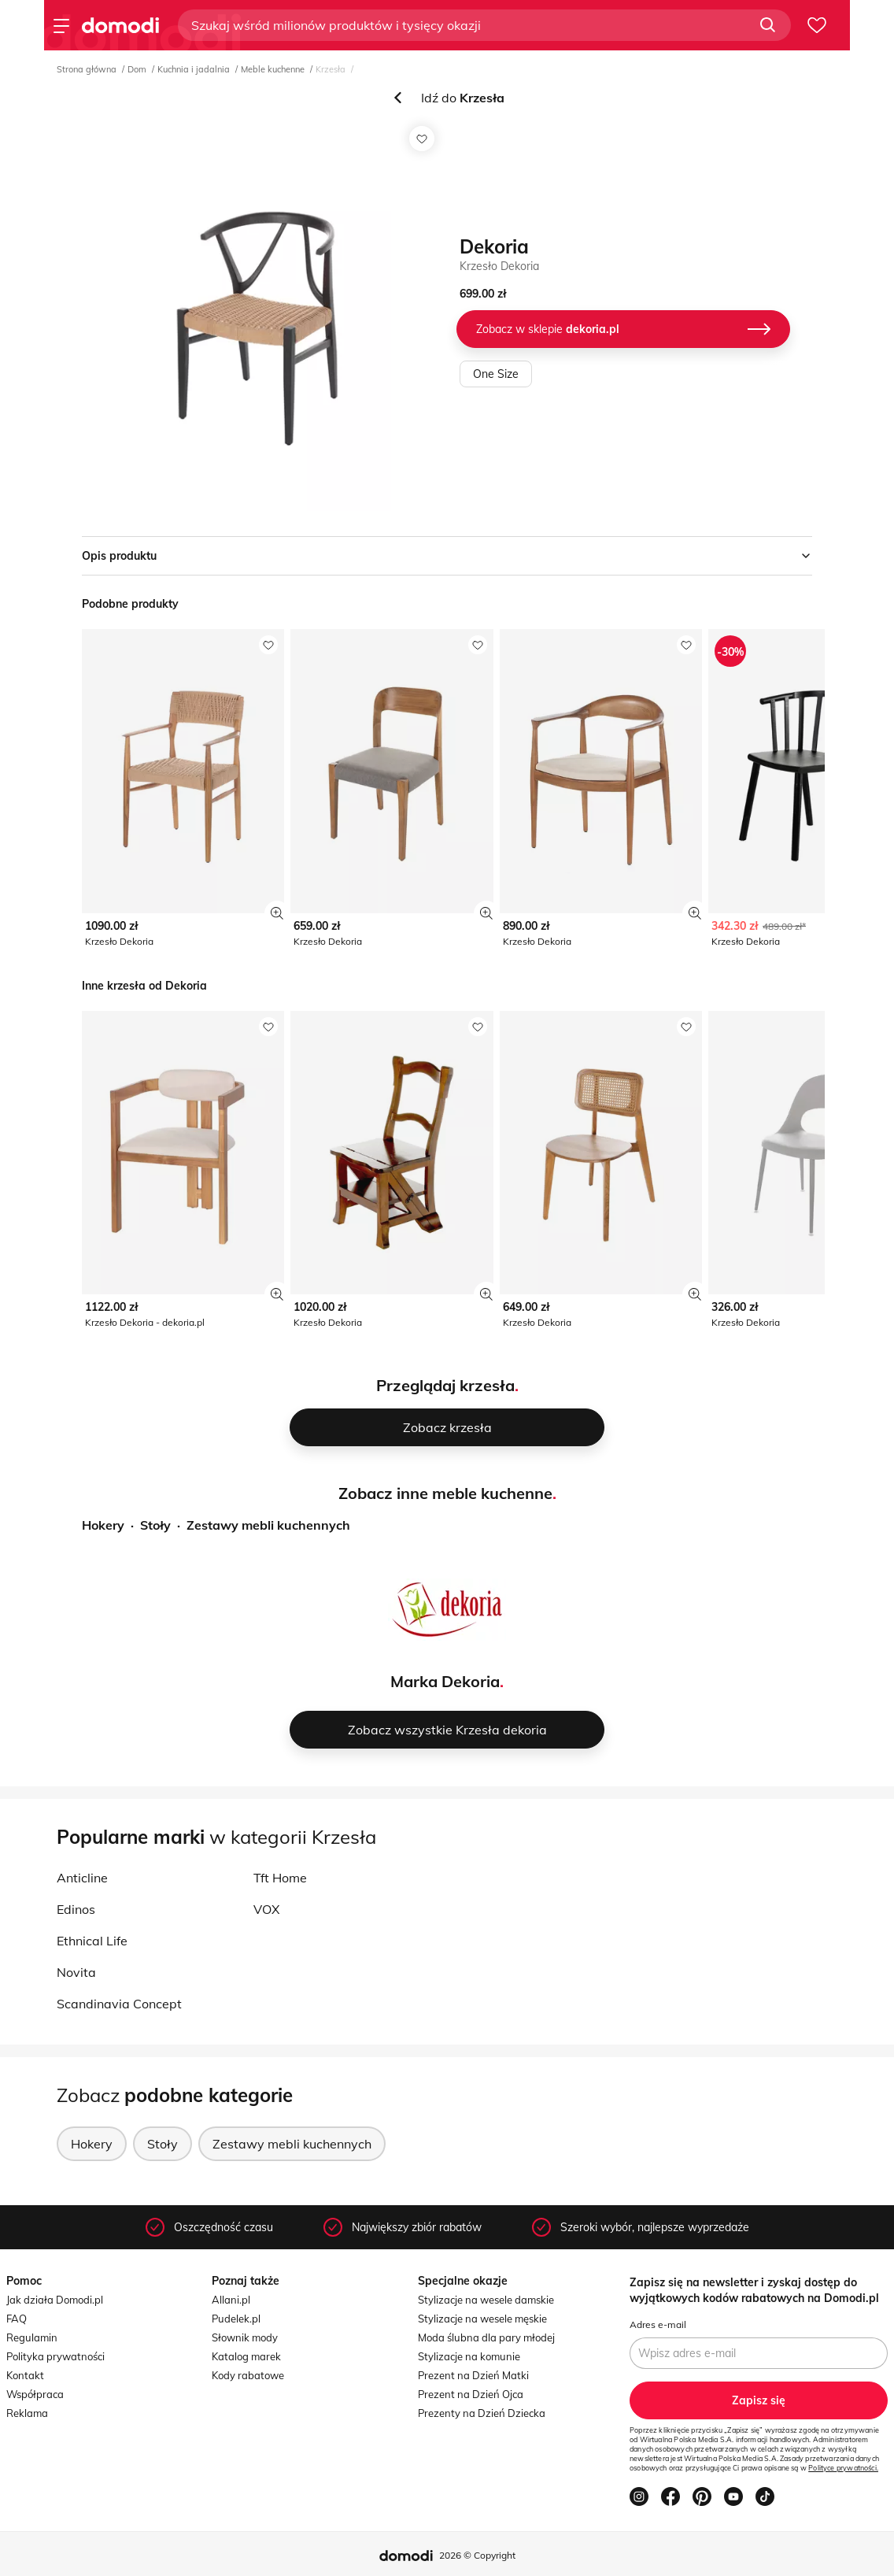 The width and height of the screenshot is (894, 2576). I want to click on Prezent na Dzień Matki, so click(473, 2375).